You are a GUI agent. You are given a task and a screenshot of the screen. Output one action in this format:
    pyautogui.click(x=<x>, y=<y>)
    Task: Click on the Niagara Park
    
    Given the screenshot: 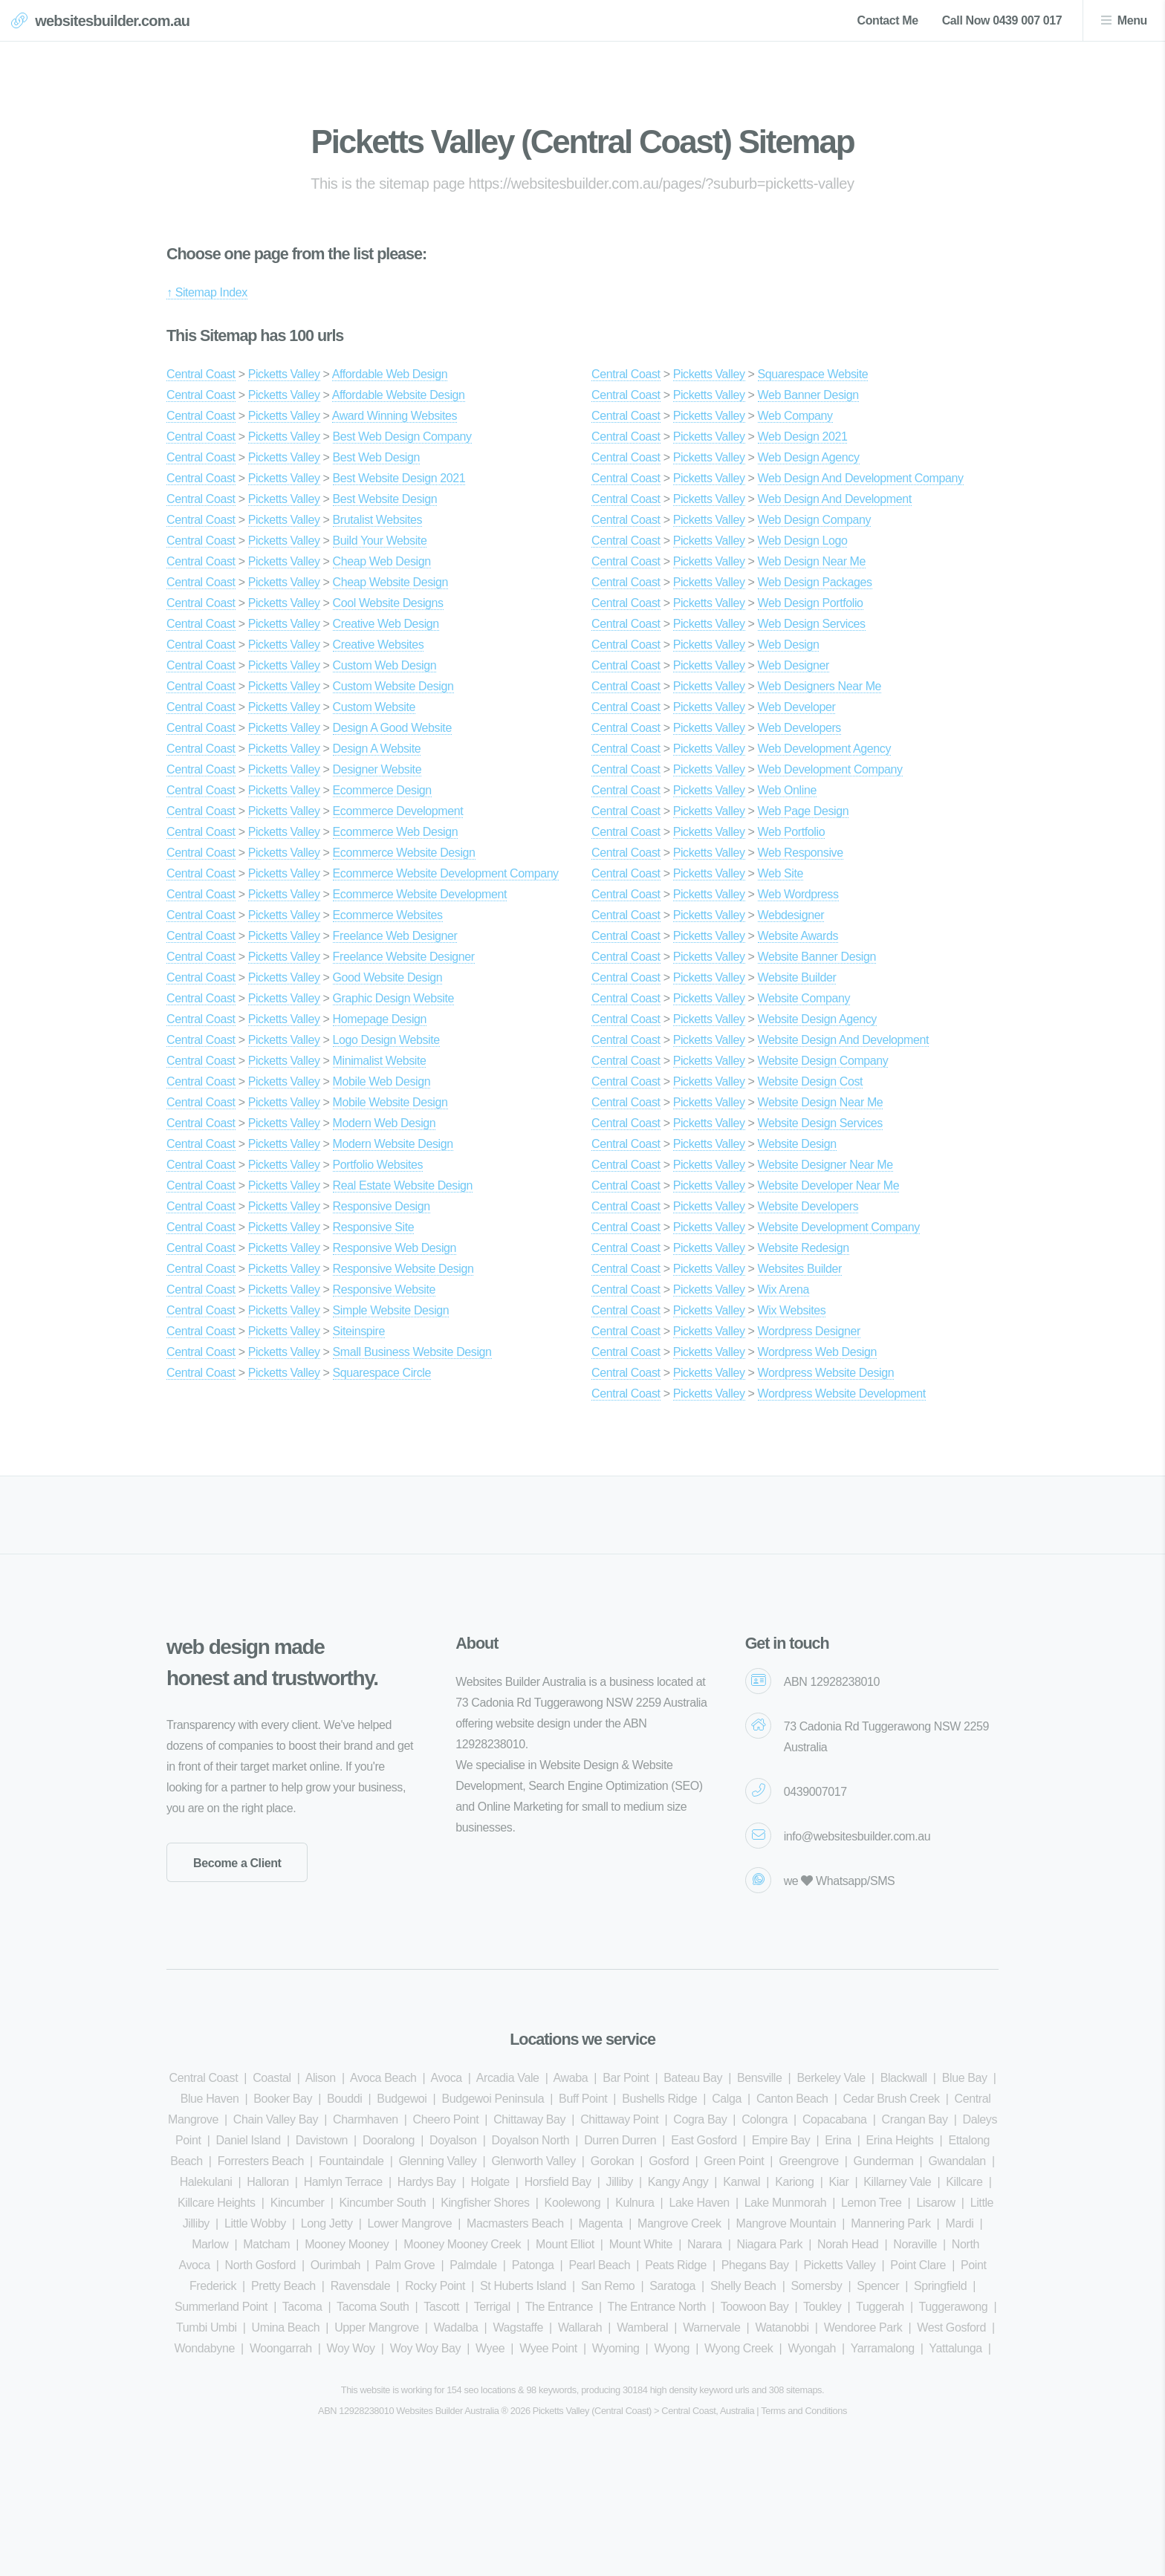 What is the action you would take?
    pyautogui.click(x=770, y=2244)
    